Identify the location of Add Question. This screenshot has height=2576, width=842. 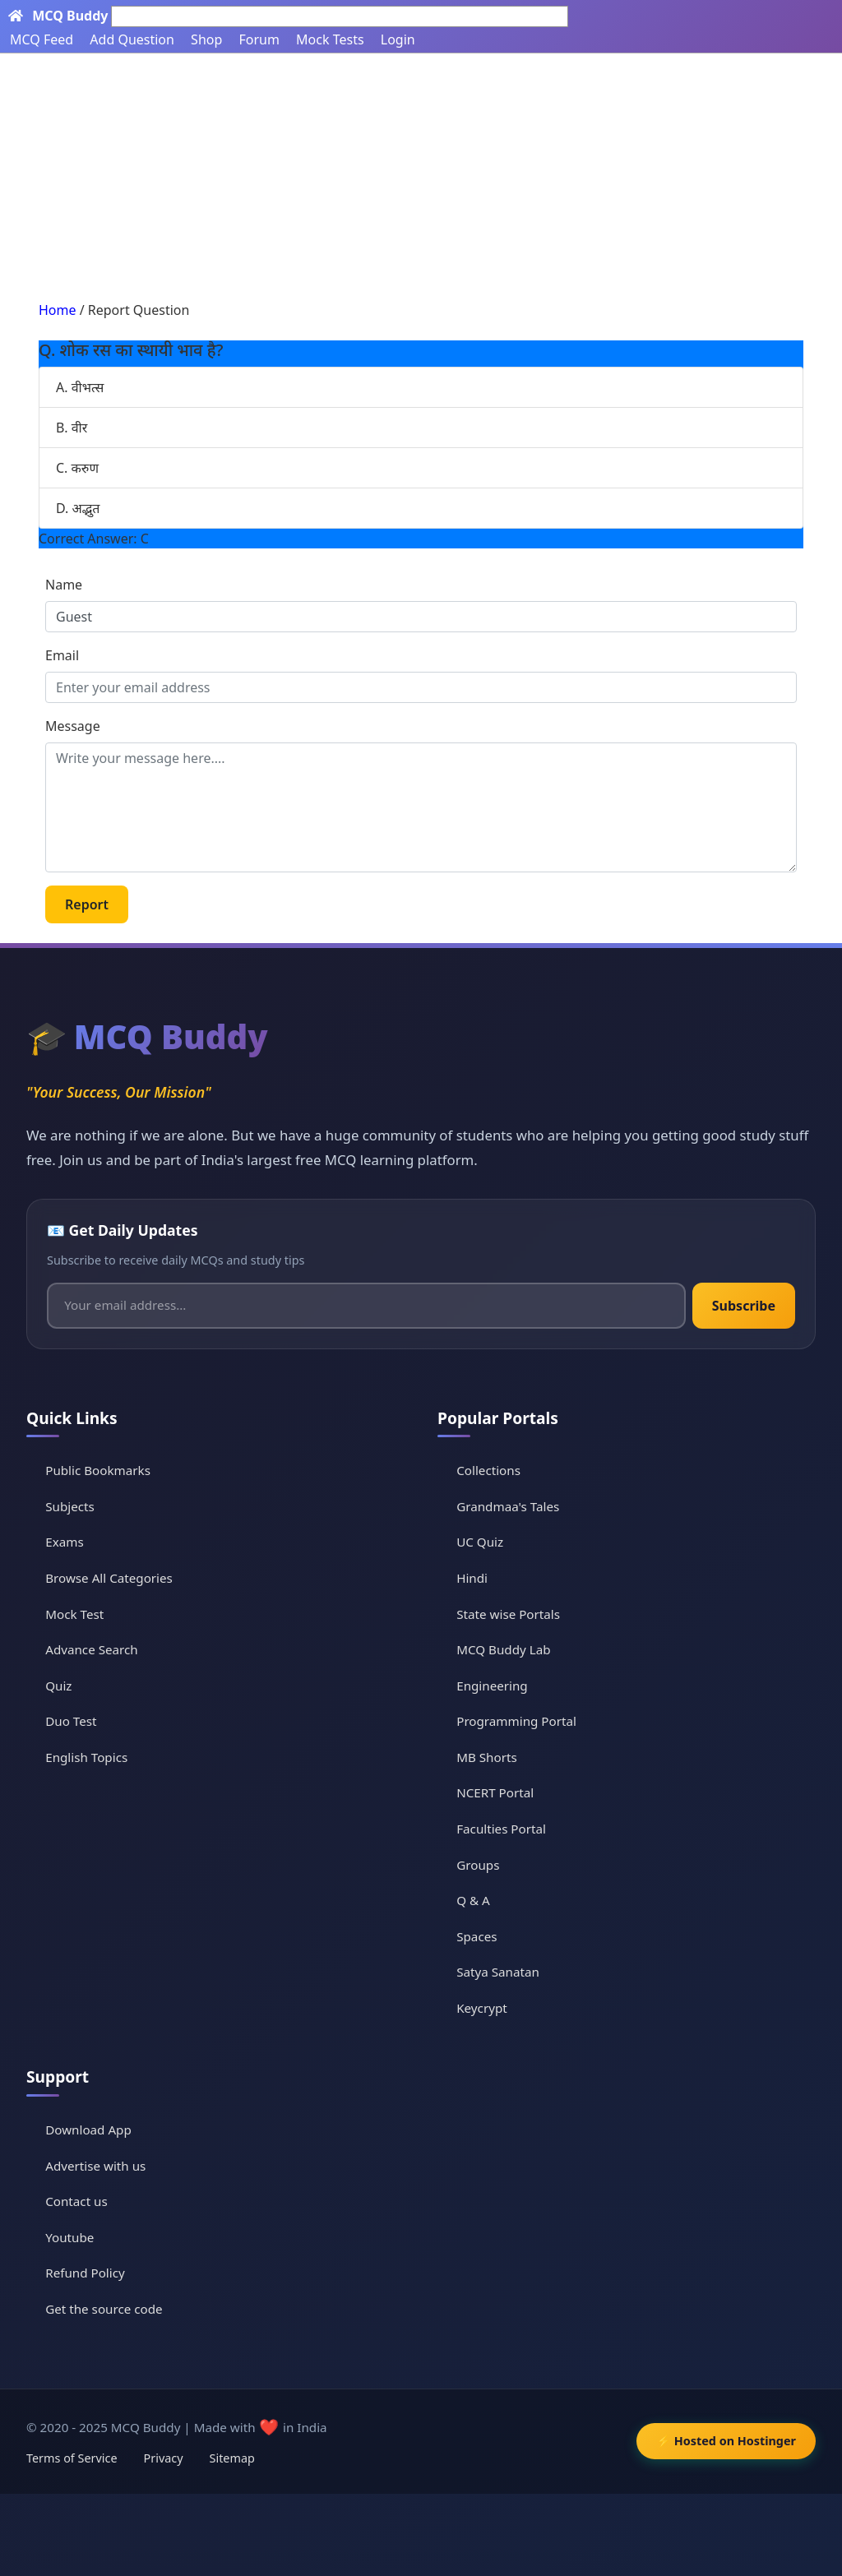
(132, 39).